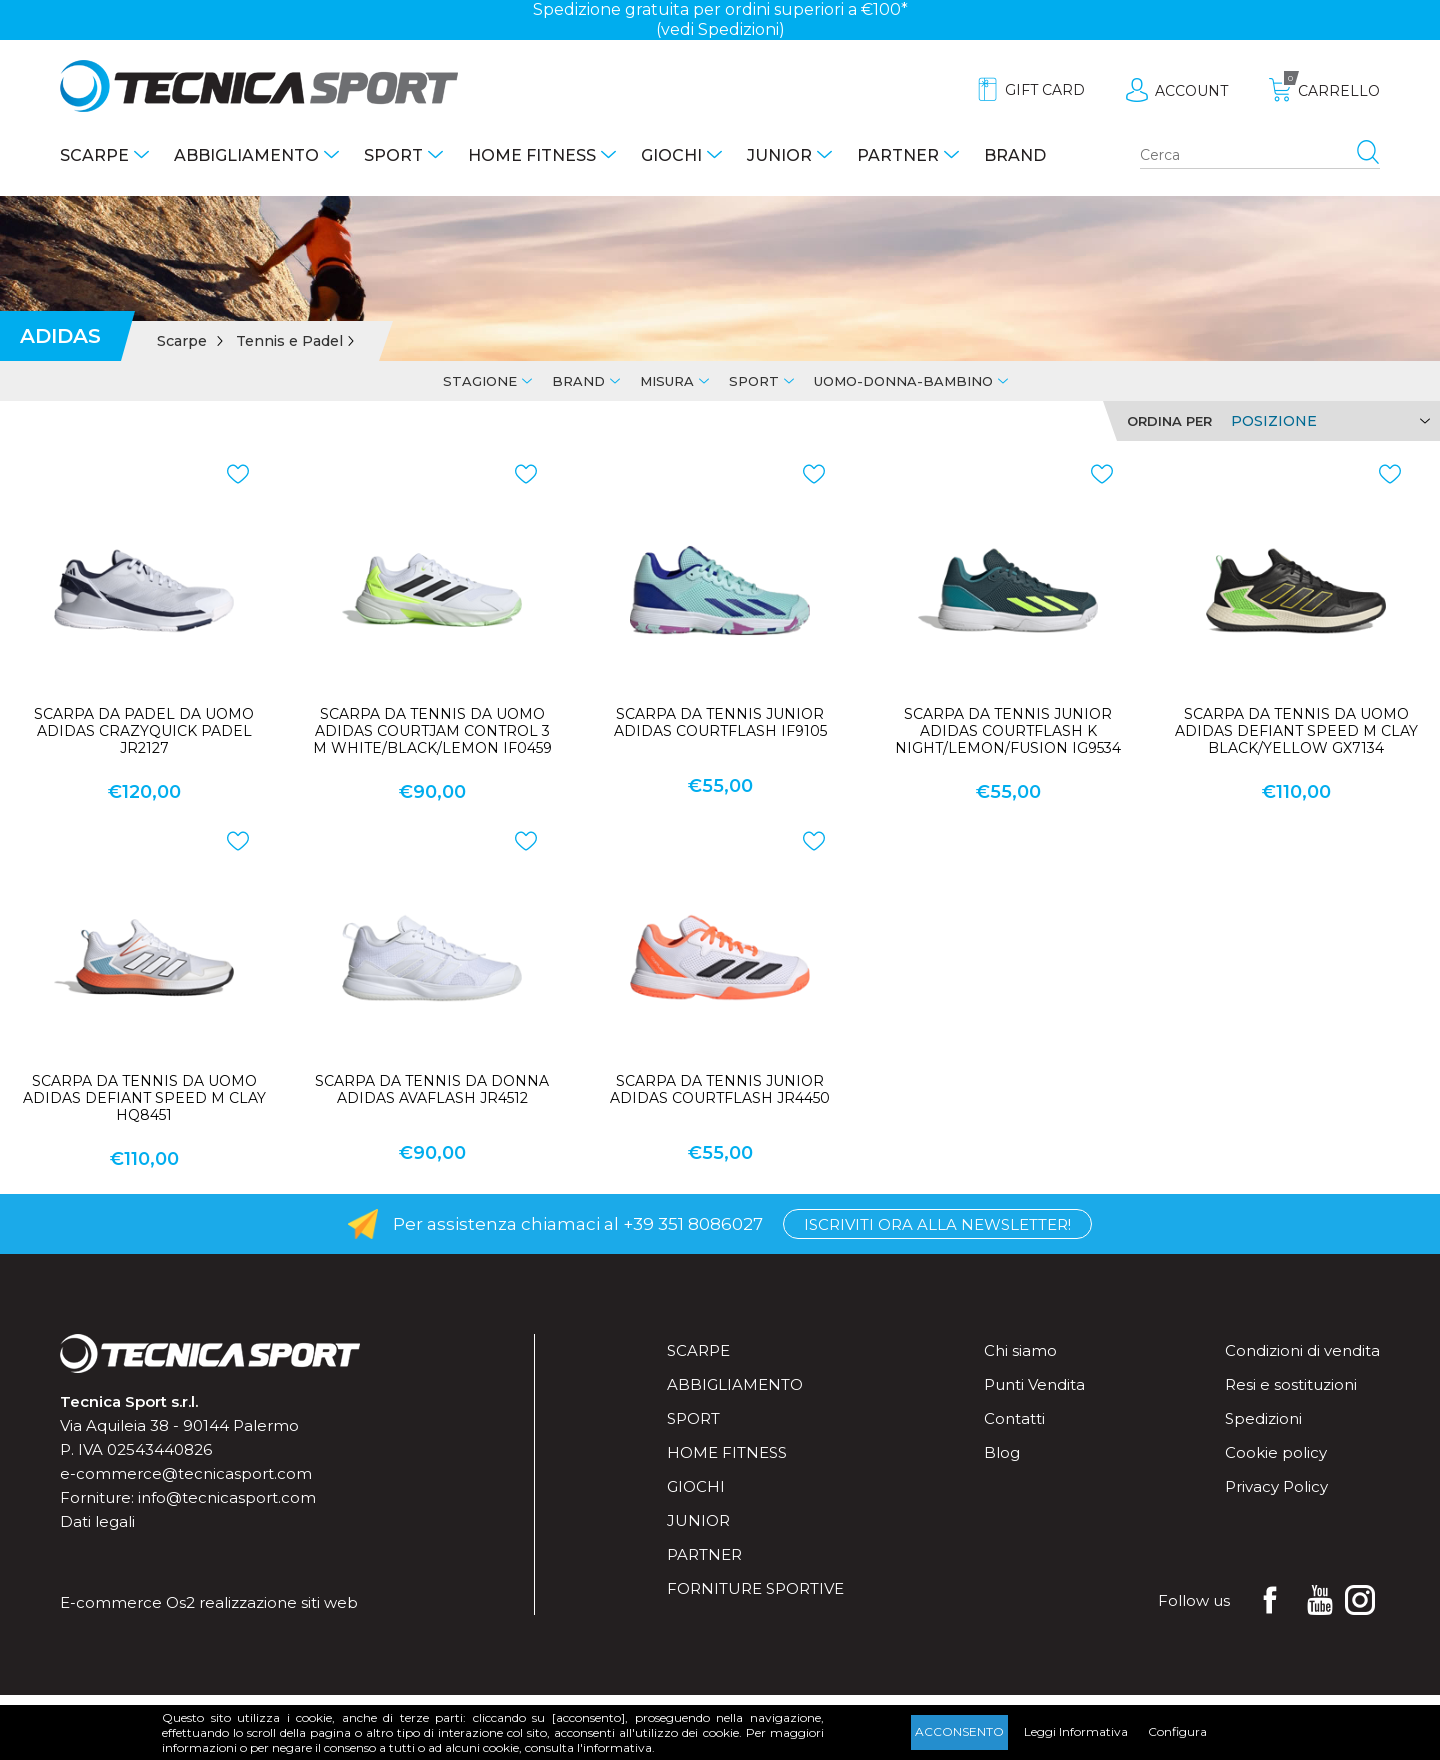  What do you see at coordinates (959, 1731) in the screenshot?
I see `Acconsento` at bounding box center [959, 1731].